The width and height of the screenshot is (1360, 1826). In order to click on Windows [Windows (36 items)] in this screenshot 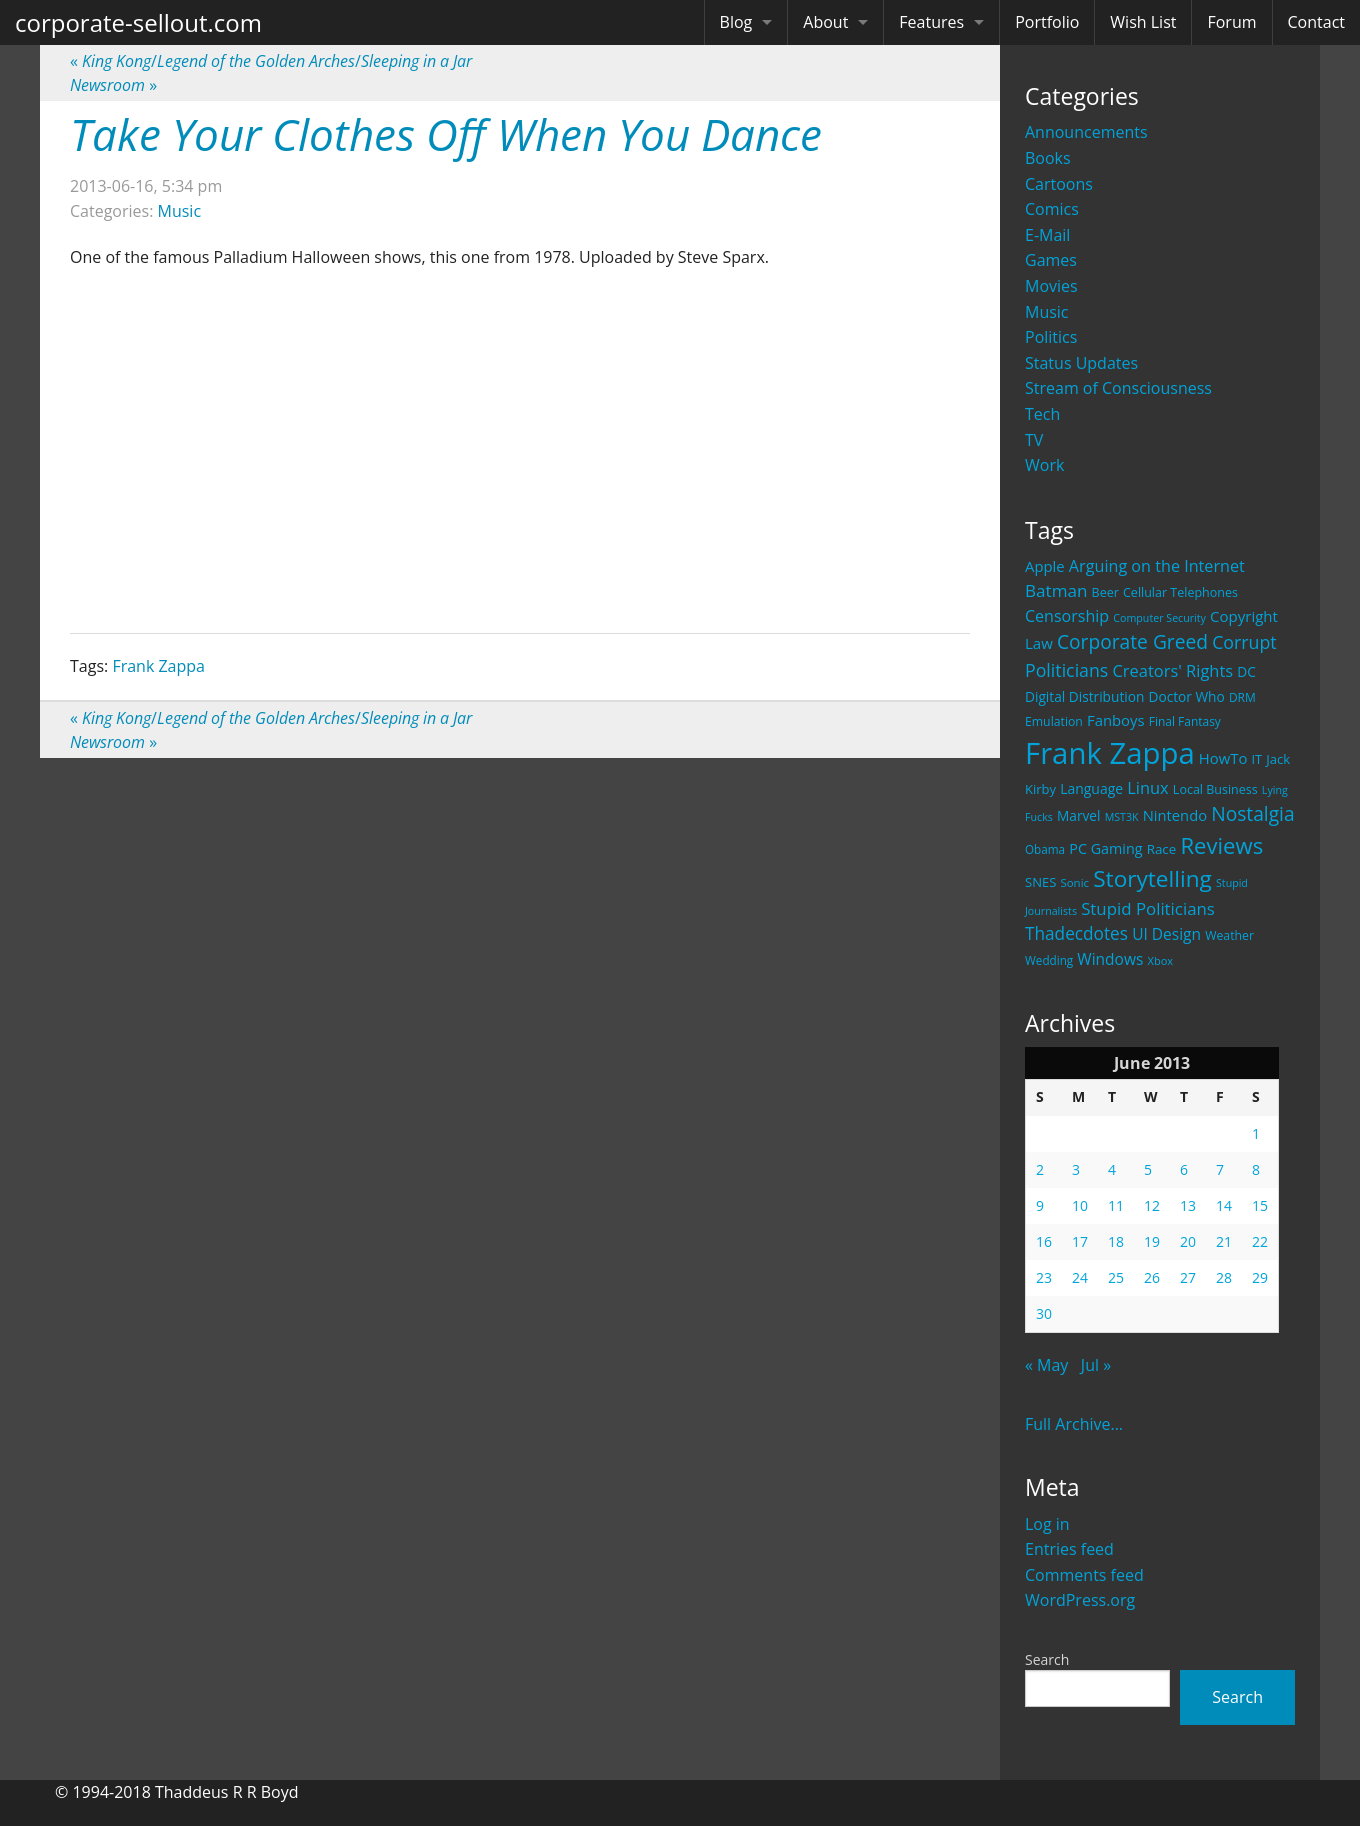, I will do `click(1110, 959)`.